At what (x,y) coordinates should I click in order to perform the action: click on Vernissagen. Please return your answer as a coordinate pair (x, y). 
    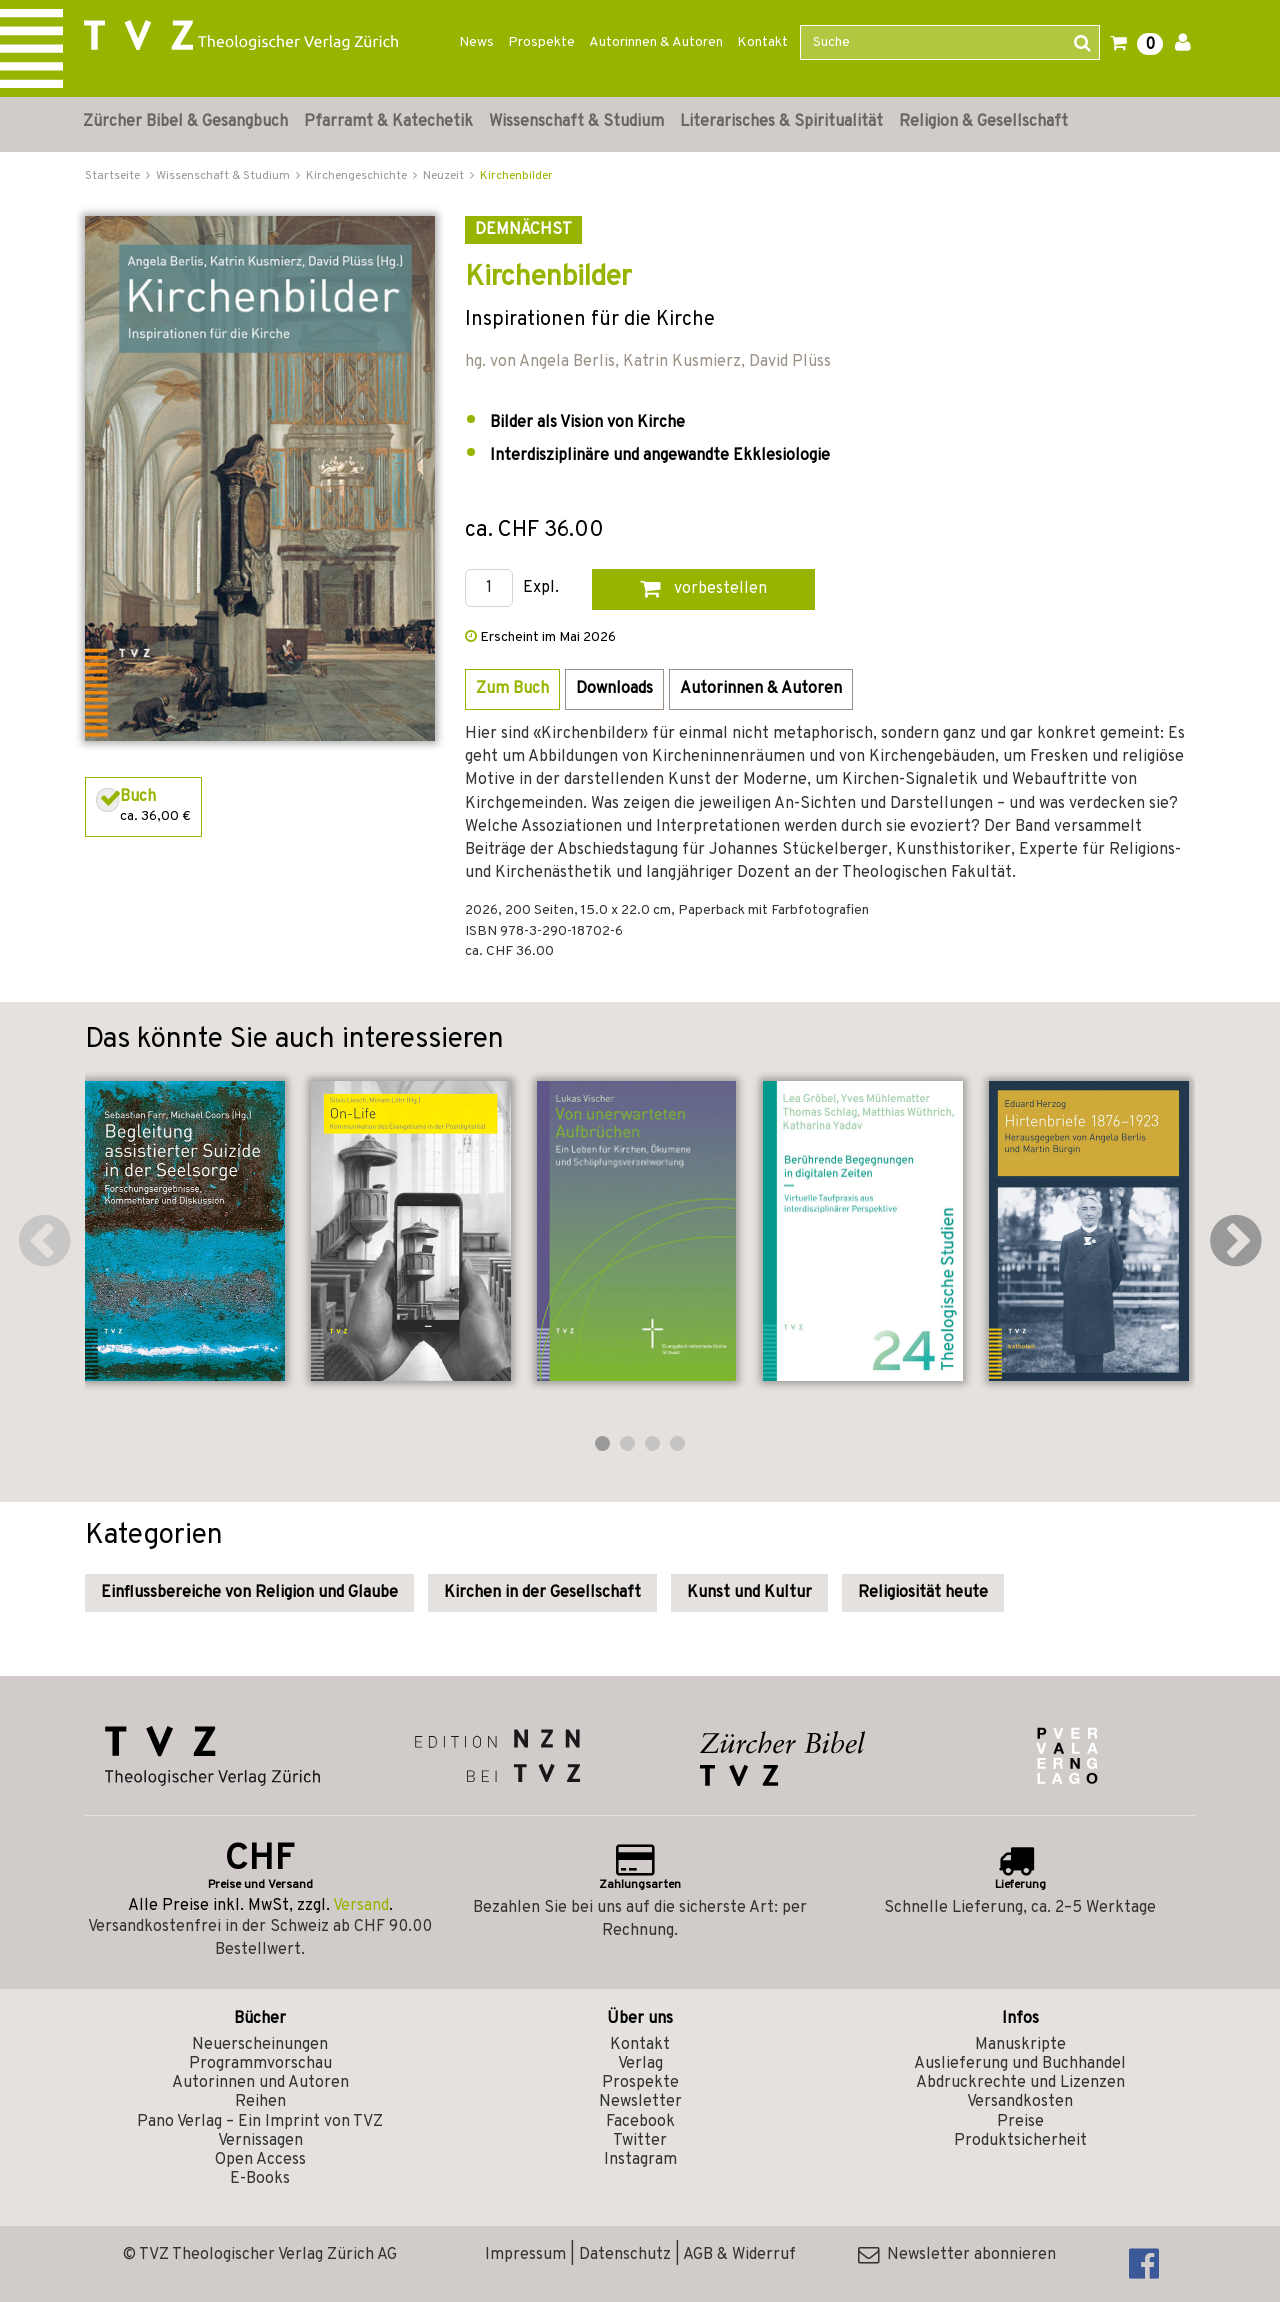
    Looking at the image, I should click on (260, 2141).